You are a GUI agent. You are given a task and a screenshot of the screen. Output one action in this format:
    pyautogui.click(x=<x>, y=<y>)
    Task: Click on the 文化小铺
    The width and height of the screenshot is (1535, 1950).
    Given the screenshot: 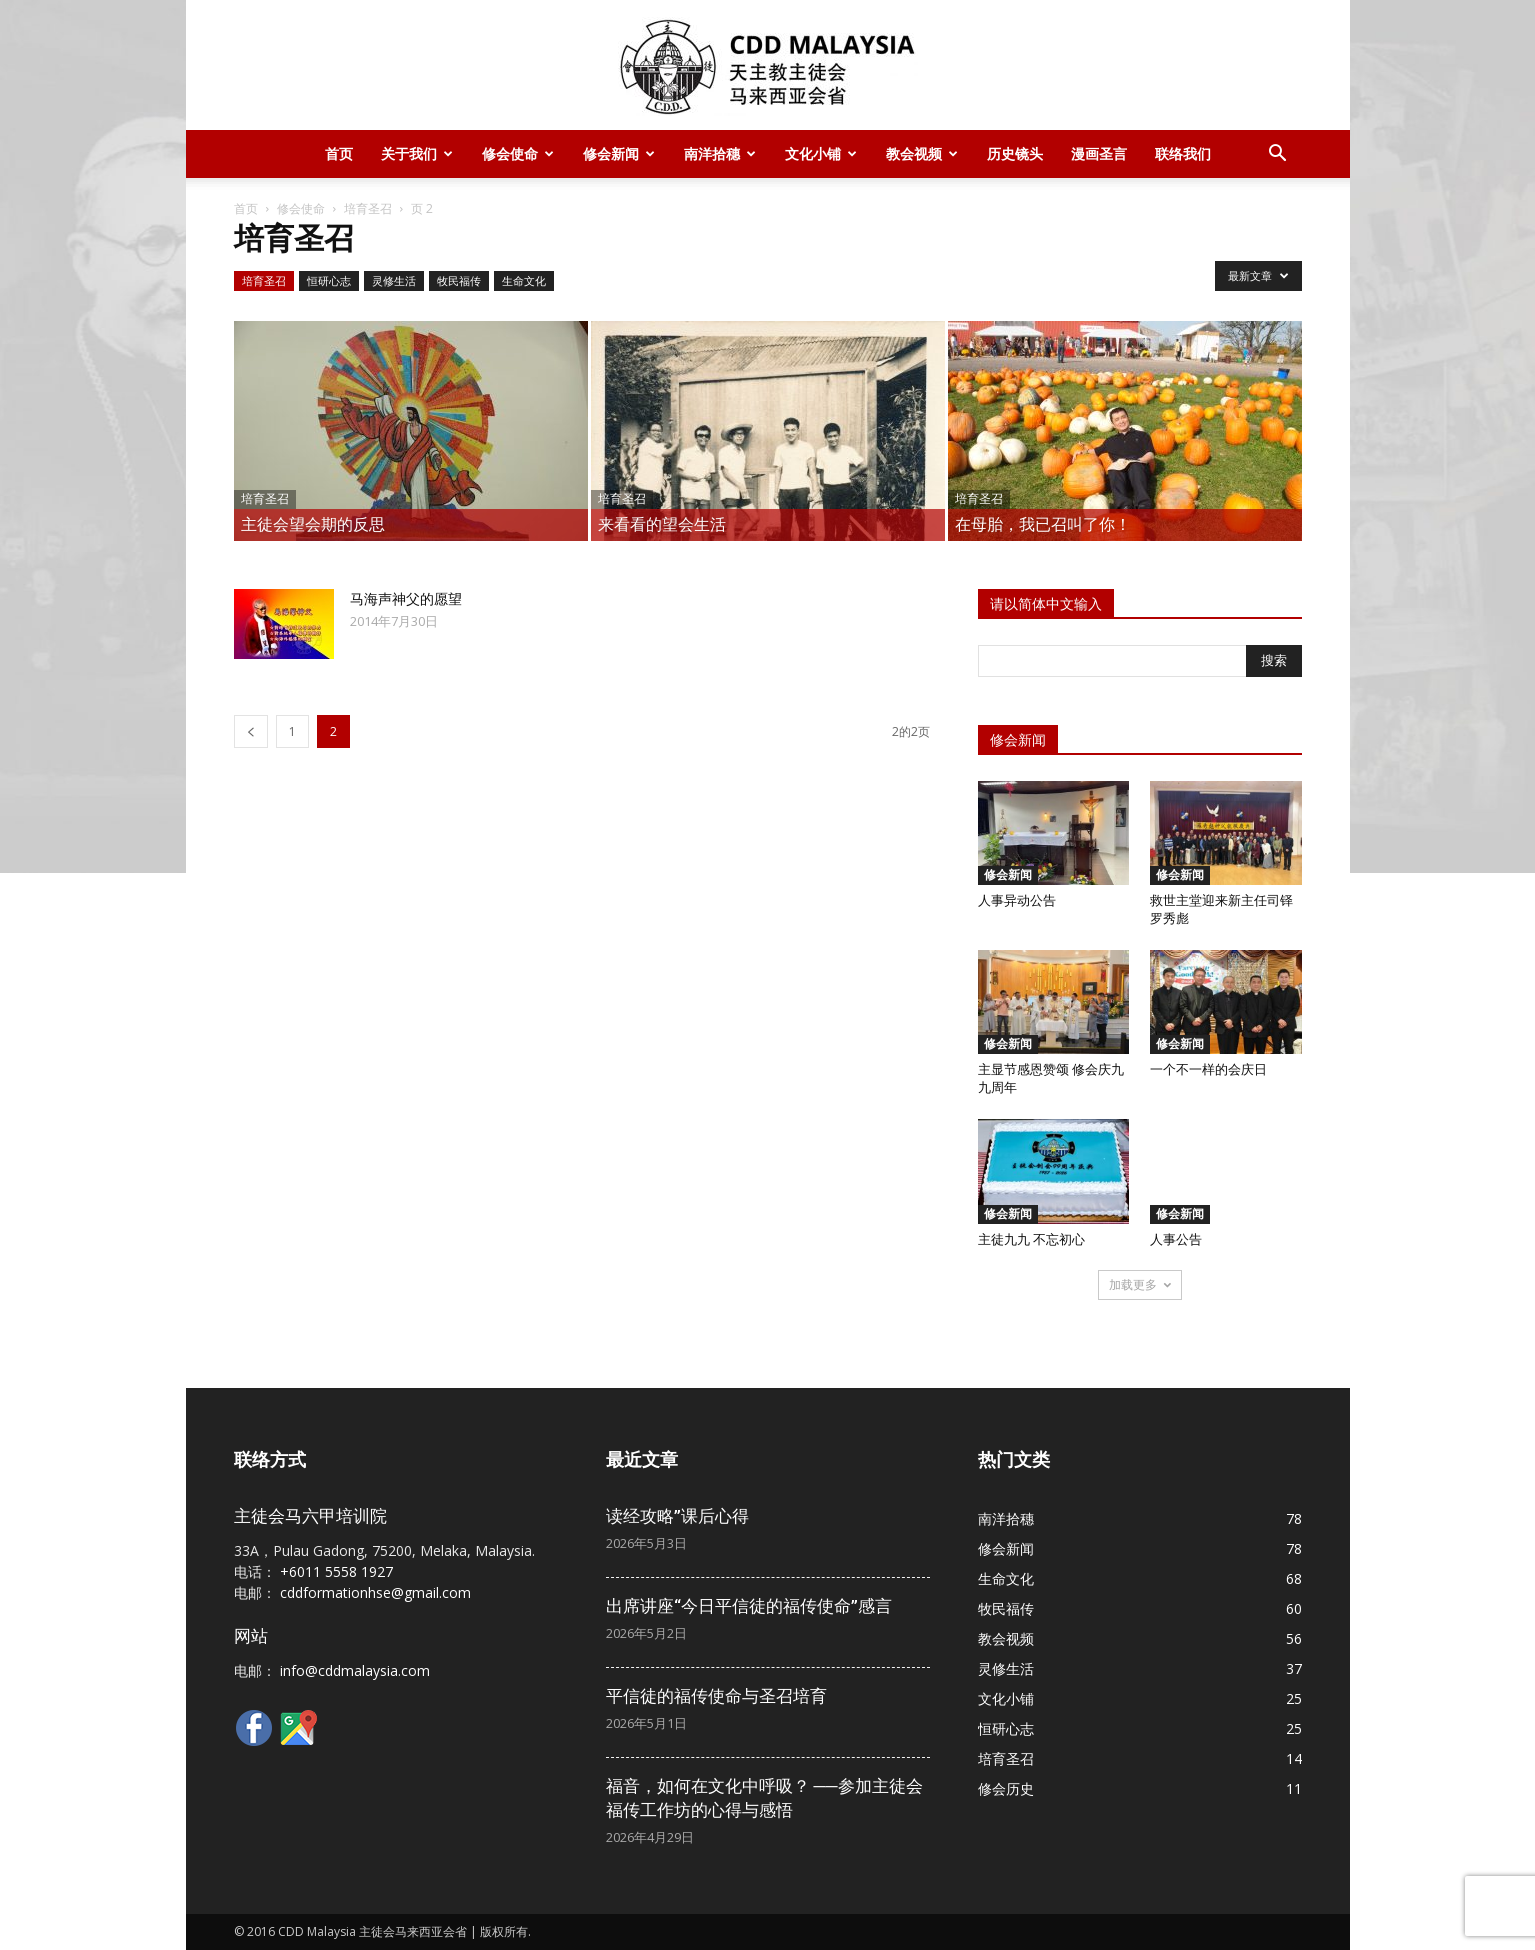 What is the action you would take?
    pyautogui.click(x=821, y=153)
    